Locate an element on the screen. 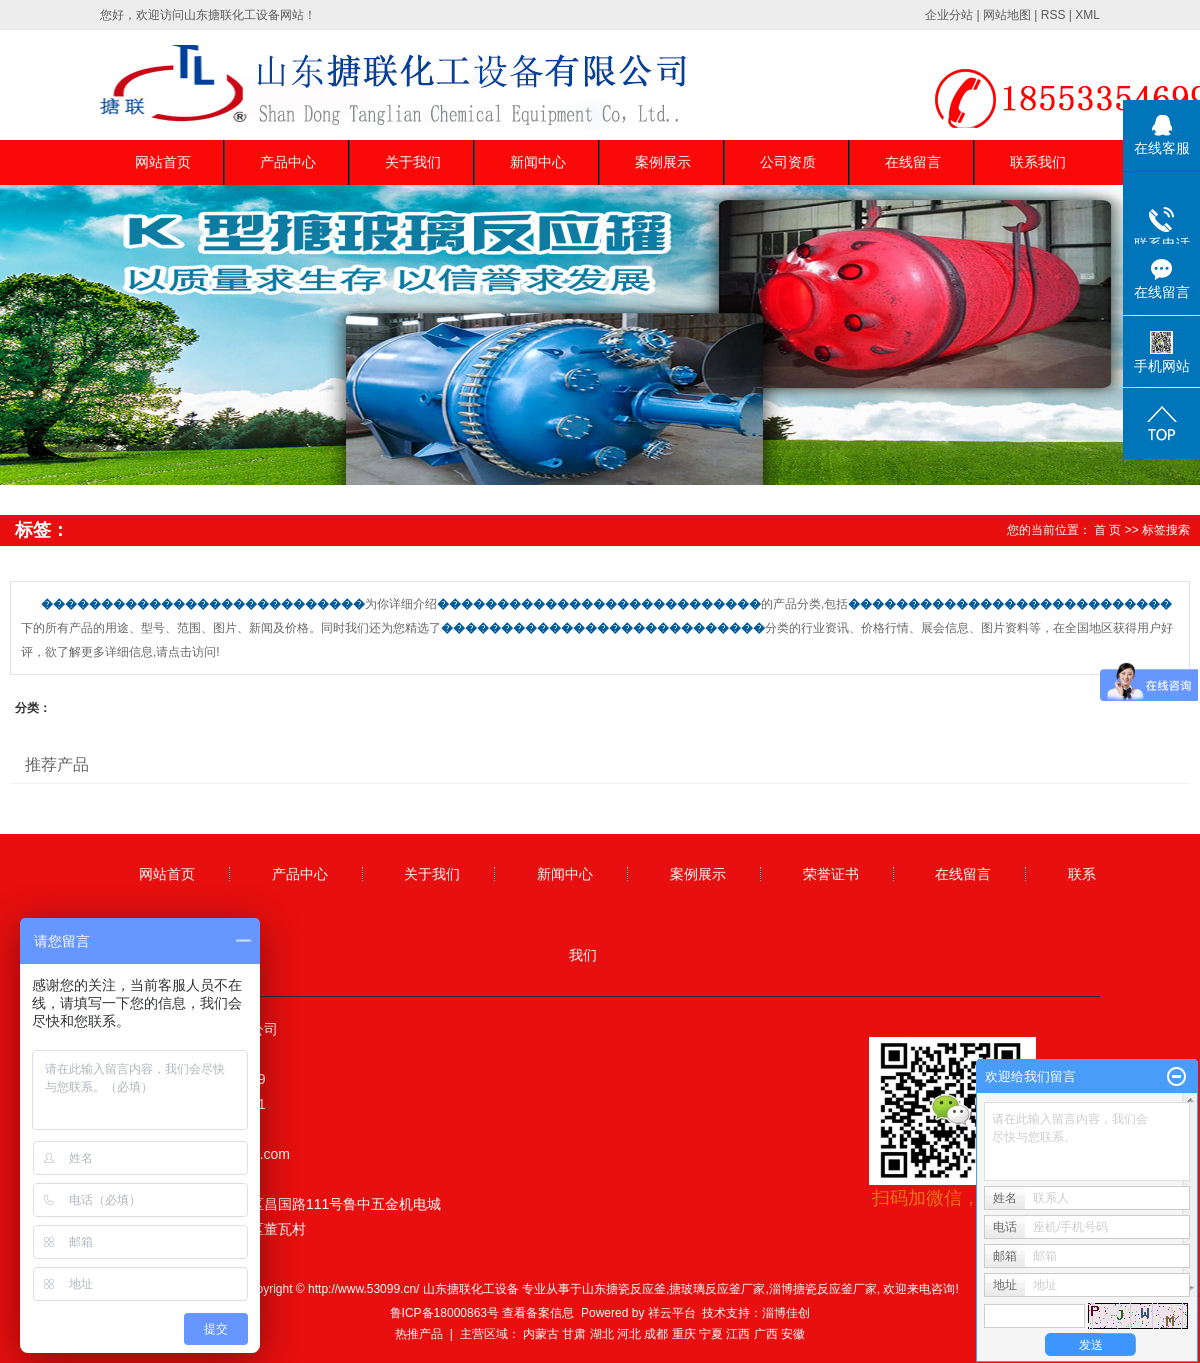 The height and width of the screenshot is (1363, 1200). 联系我们 is located at coordinates (1038, 162).